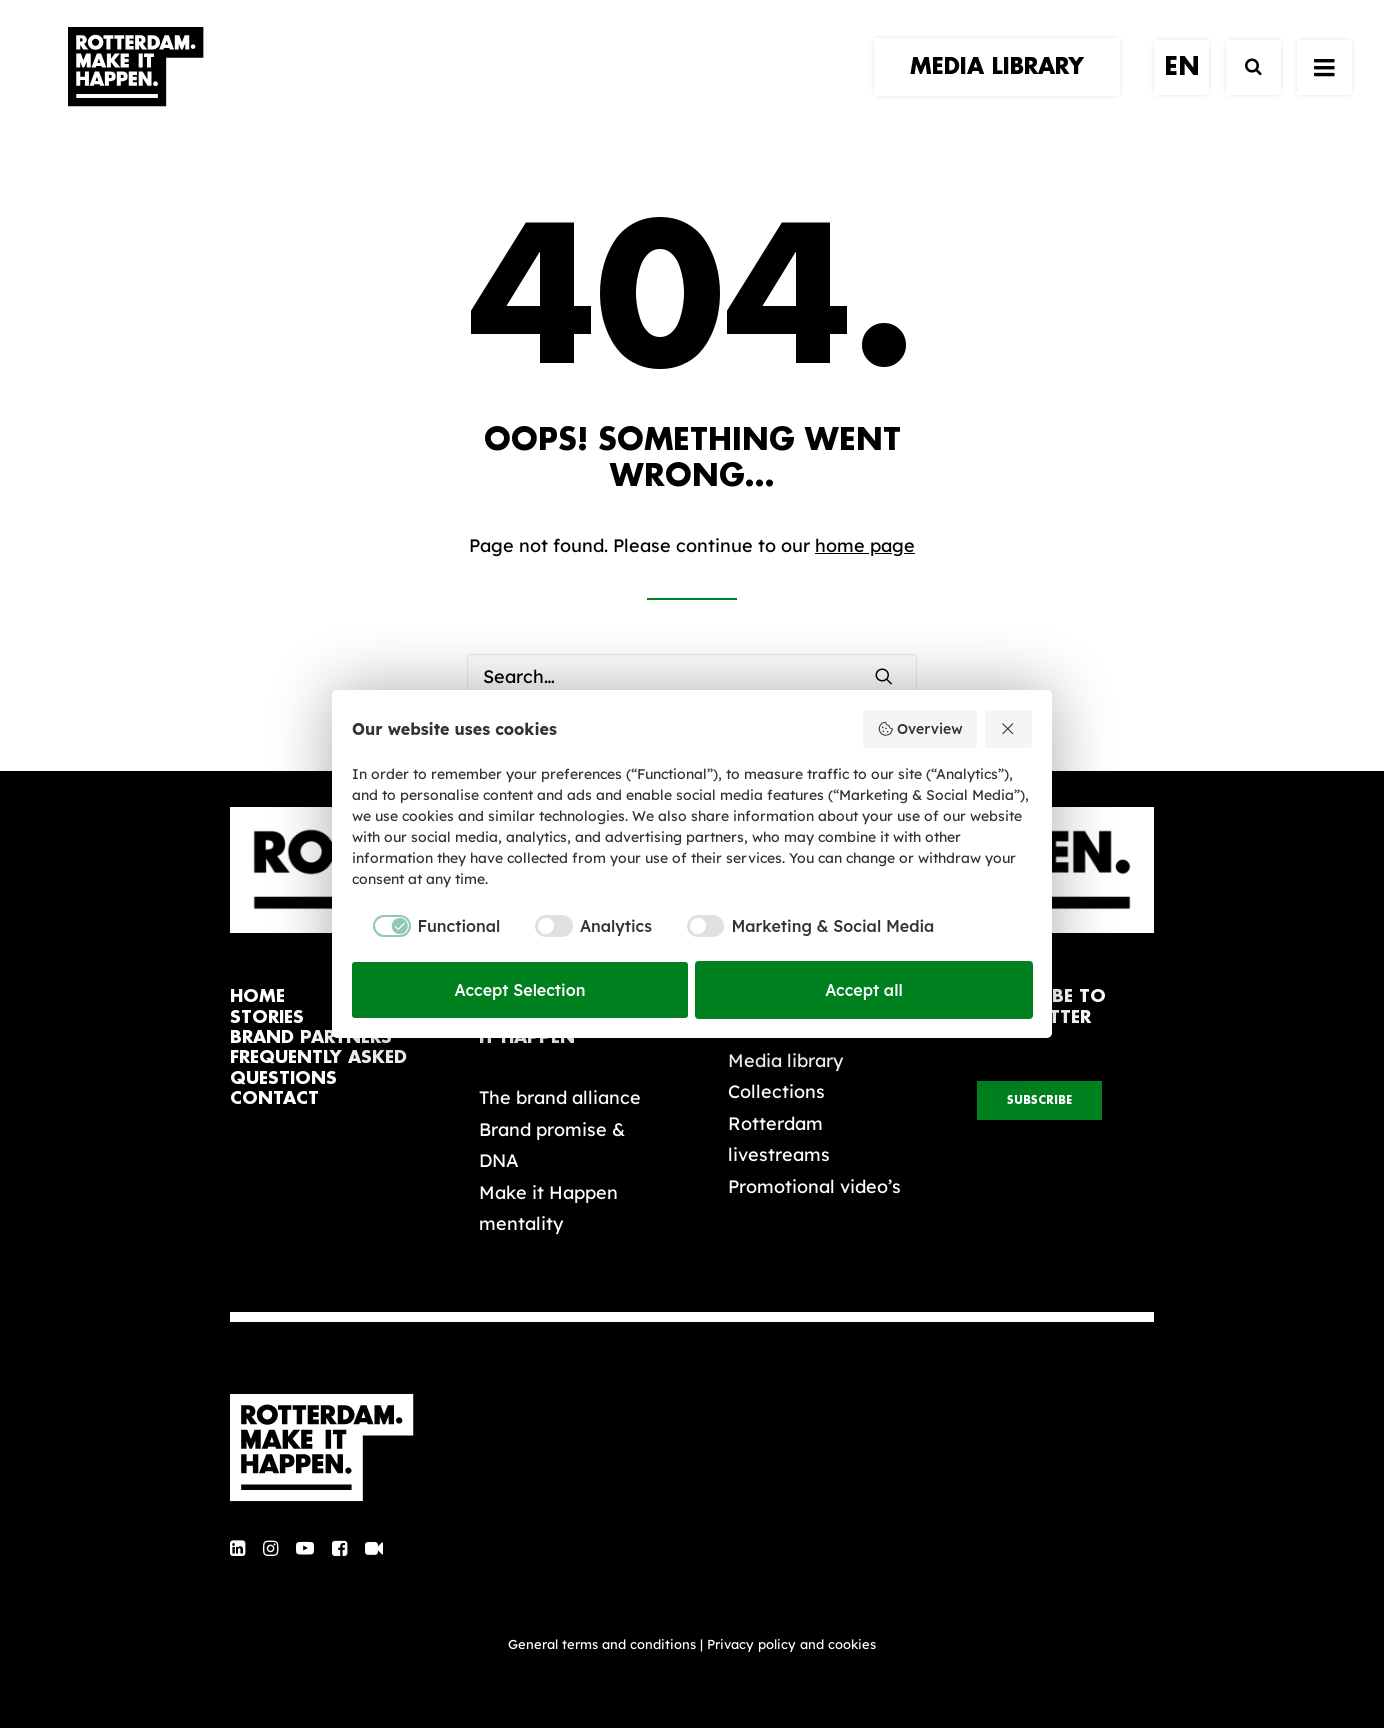 This screenshot has width=1384, height=1728. What do you see at coordinates (785, 1060) in the screenshot?
I see `Media library` at bounding box center [785, 1060].